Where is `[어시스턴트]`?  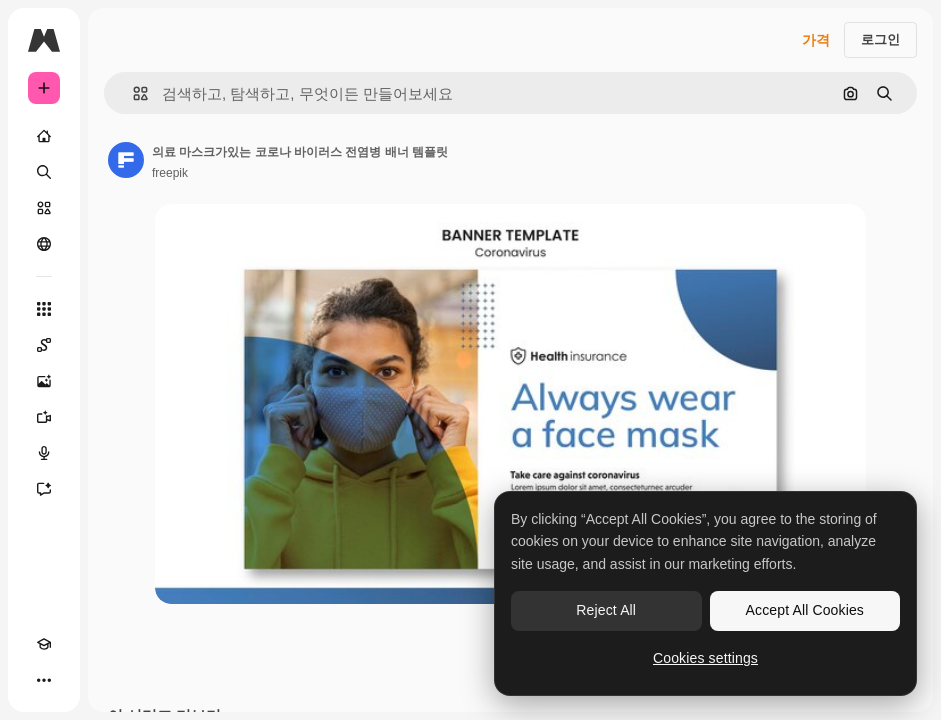
[어시스턴트] is located at coordinates (44, 489).